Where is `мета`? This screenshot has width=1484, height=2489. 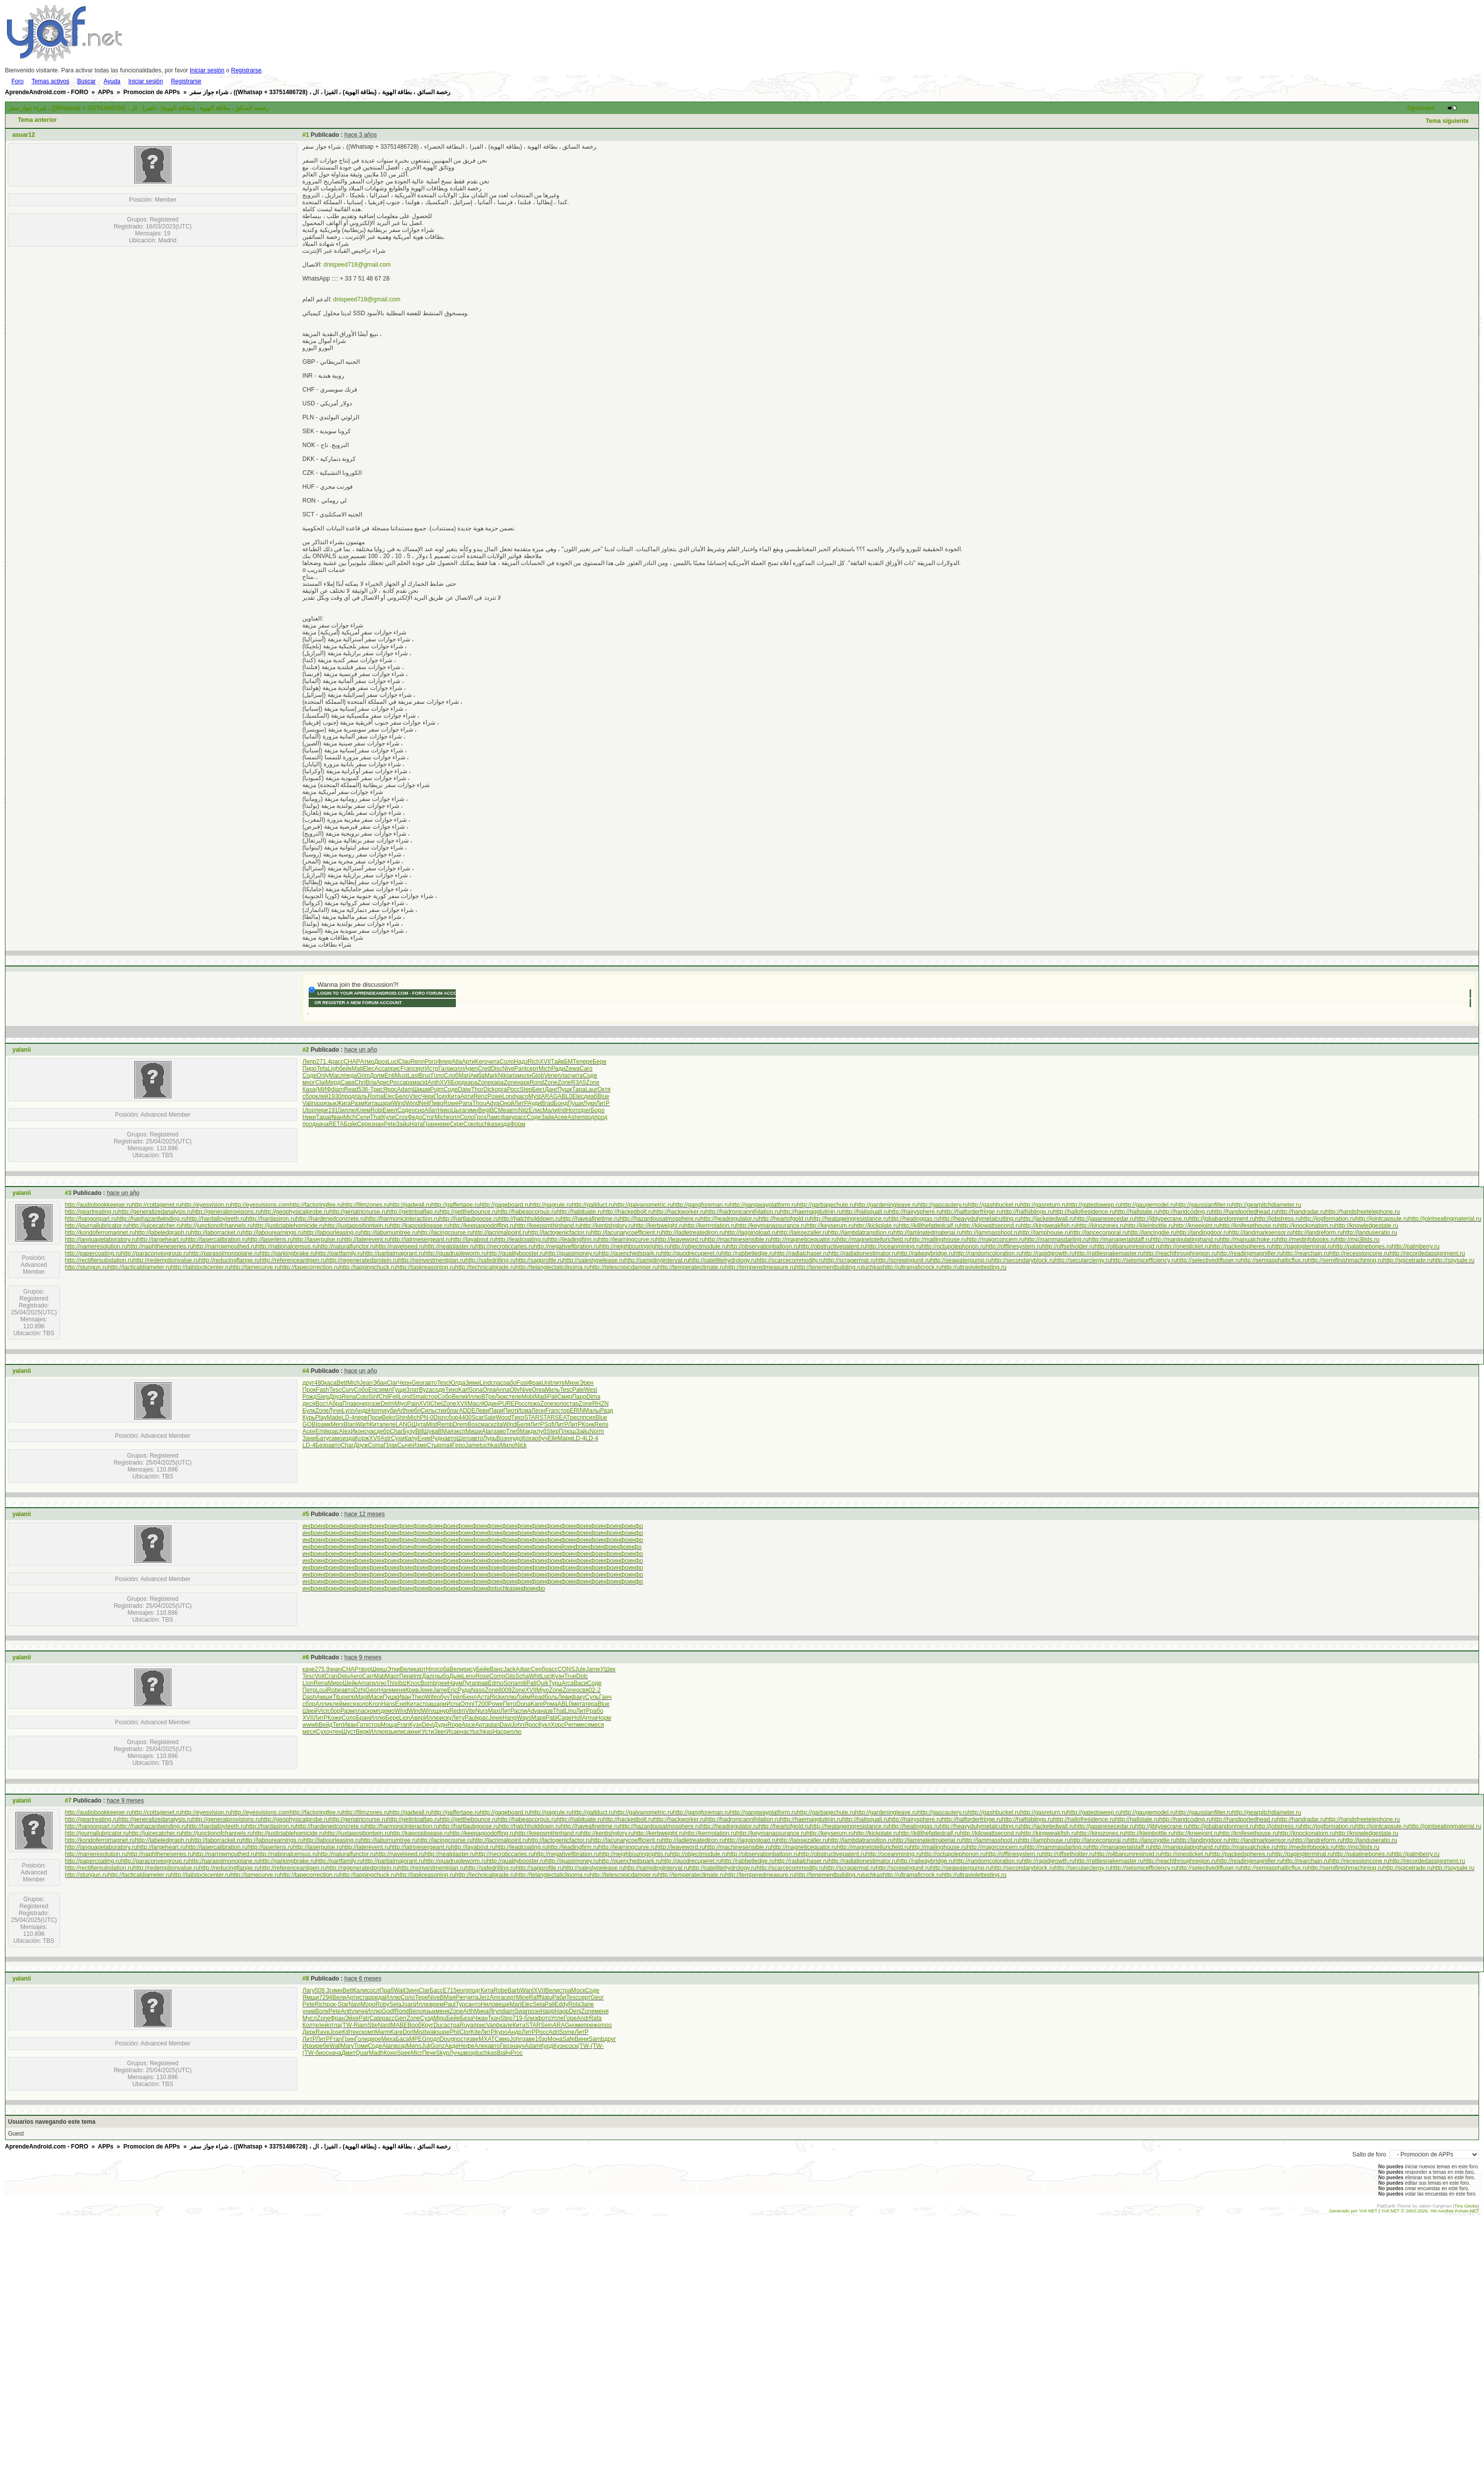 мета is located at coordinates (578, 1703).